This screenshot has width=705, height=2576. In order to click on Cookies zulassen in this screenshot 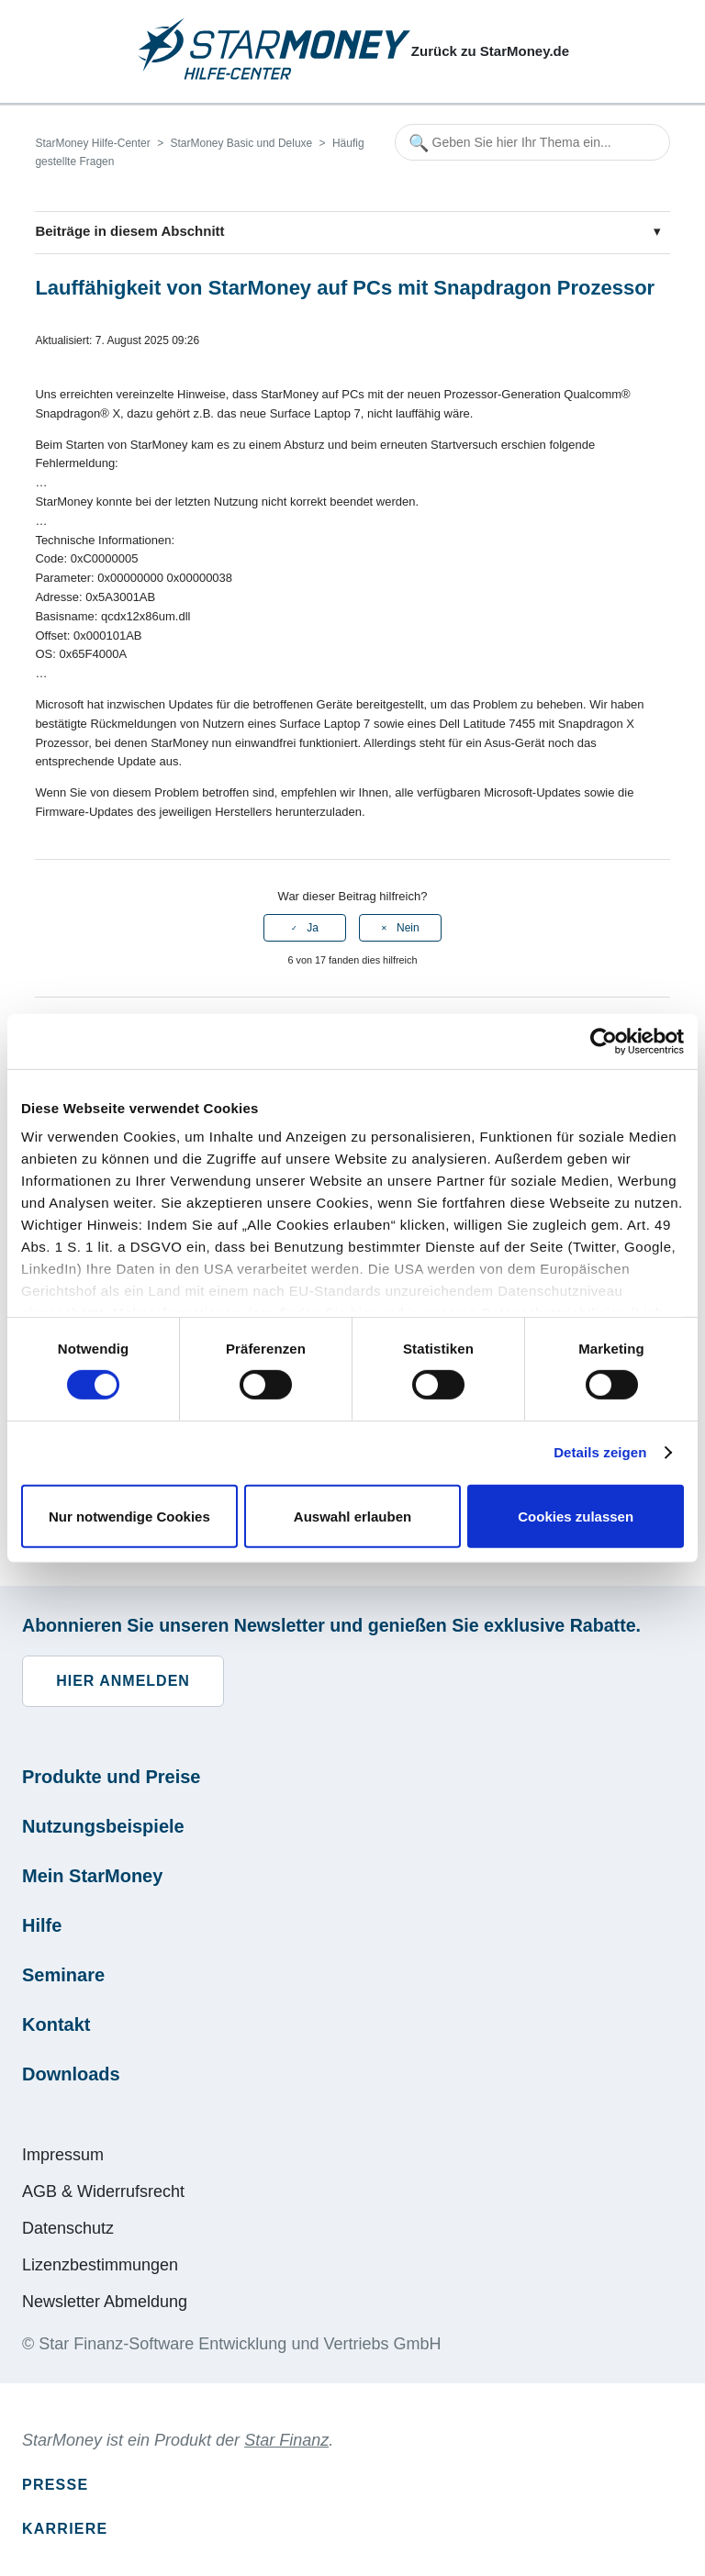, I will do `click(575, 1516)`.